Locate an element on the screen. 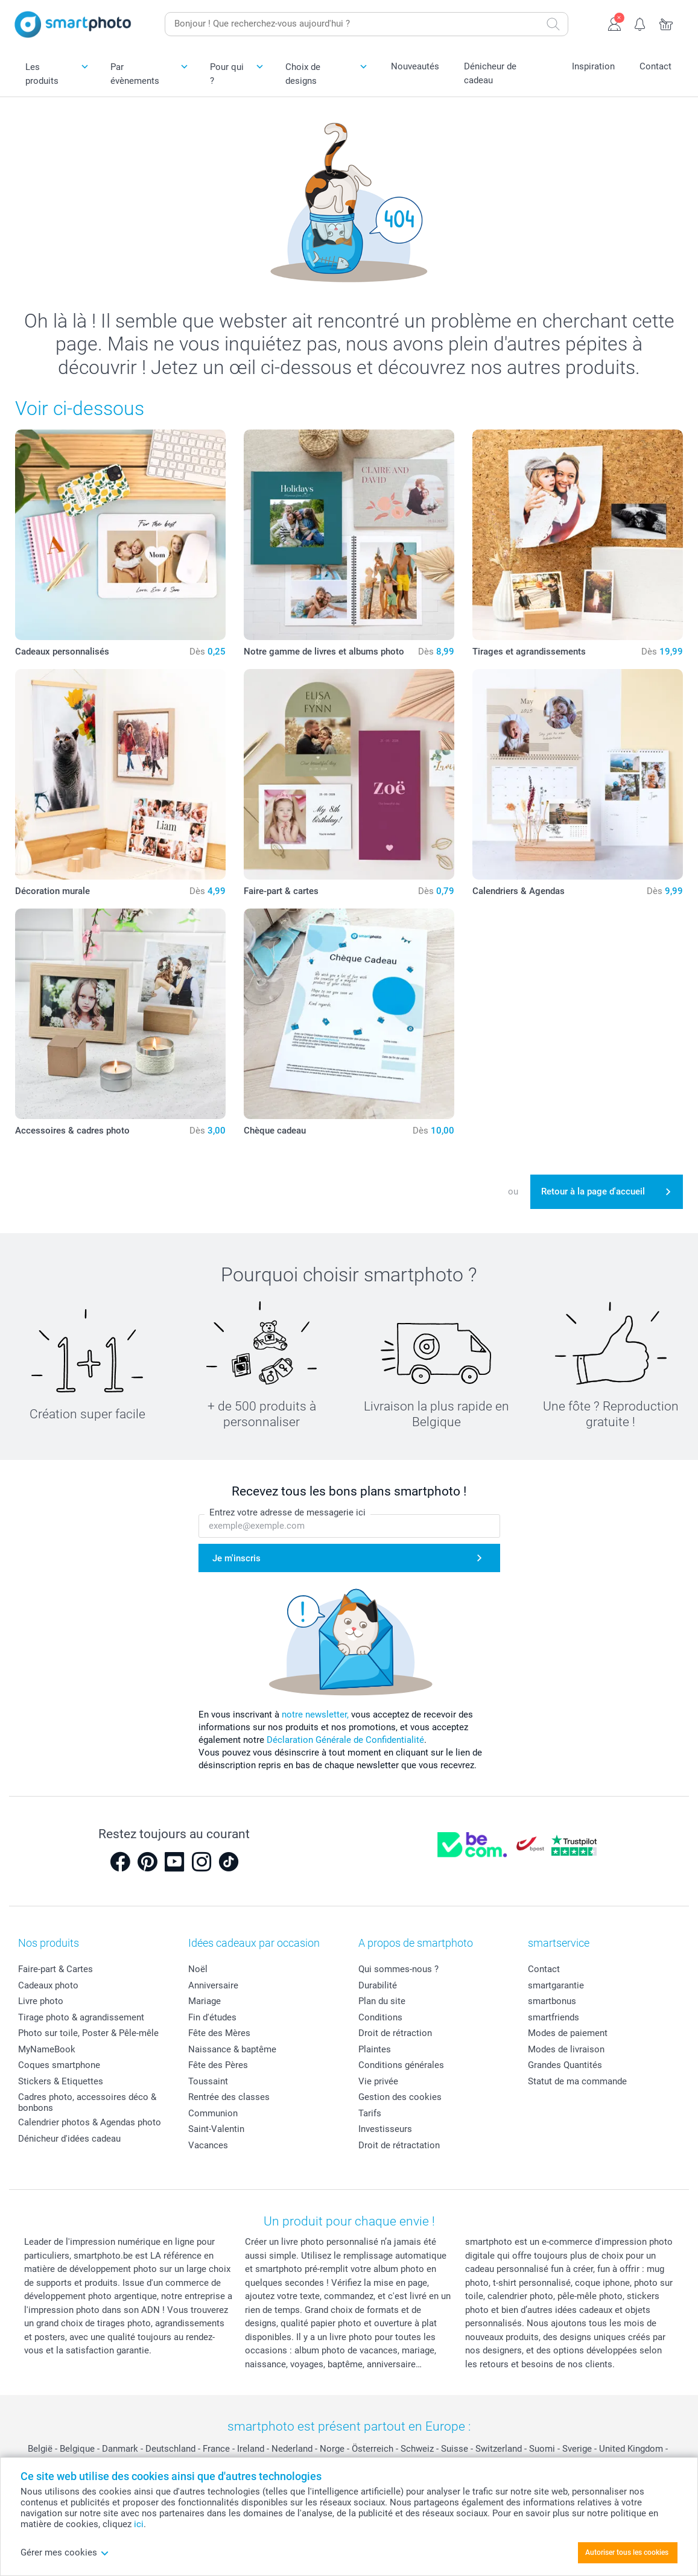 The image size is (698, 2576). Livre photo is located at coordinates (40, 2001).